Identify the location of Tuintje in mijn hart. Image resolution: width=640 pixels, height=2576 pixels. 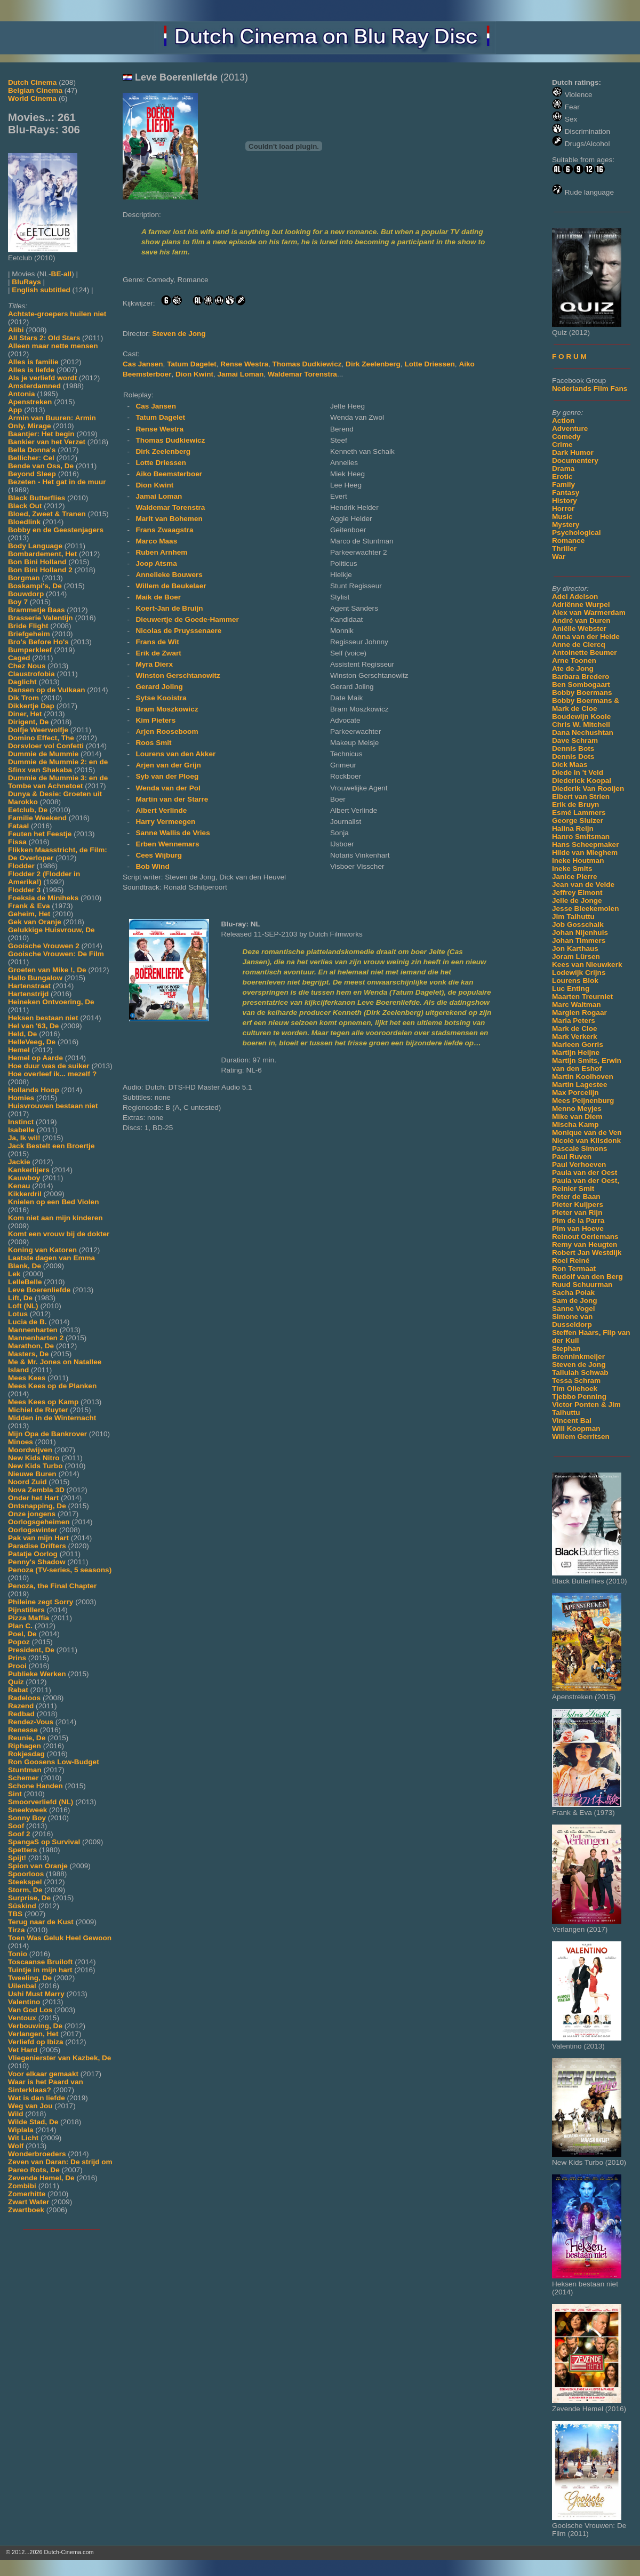
(40, 1970).